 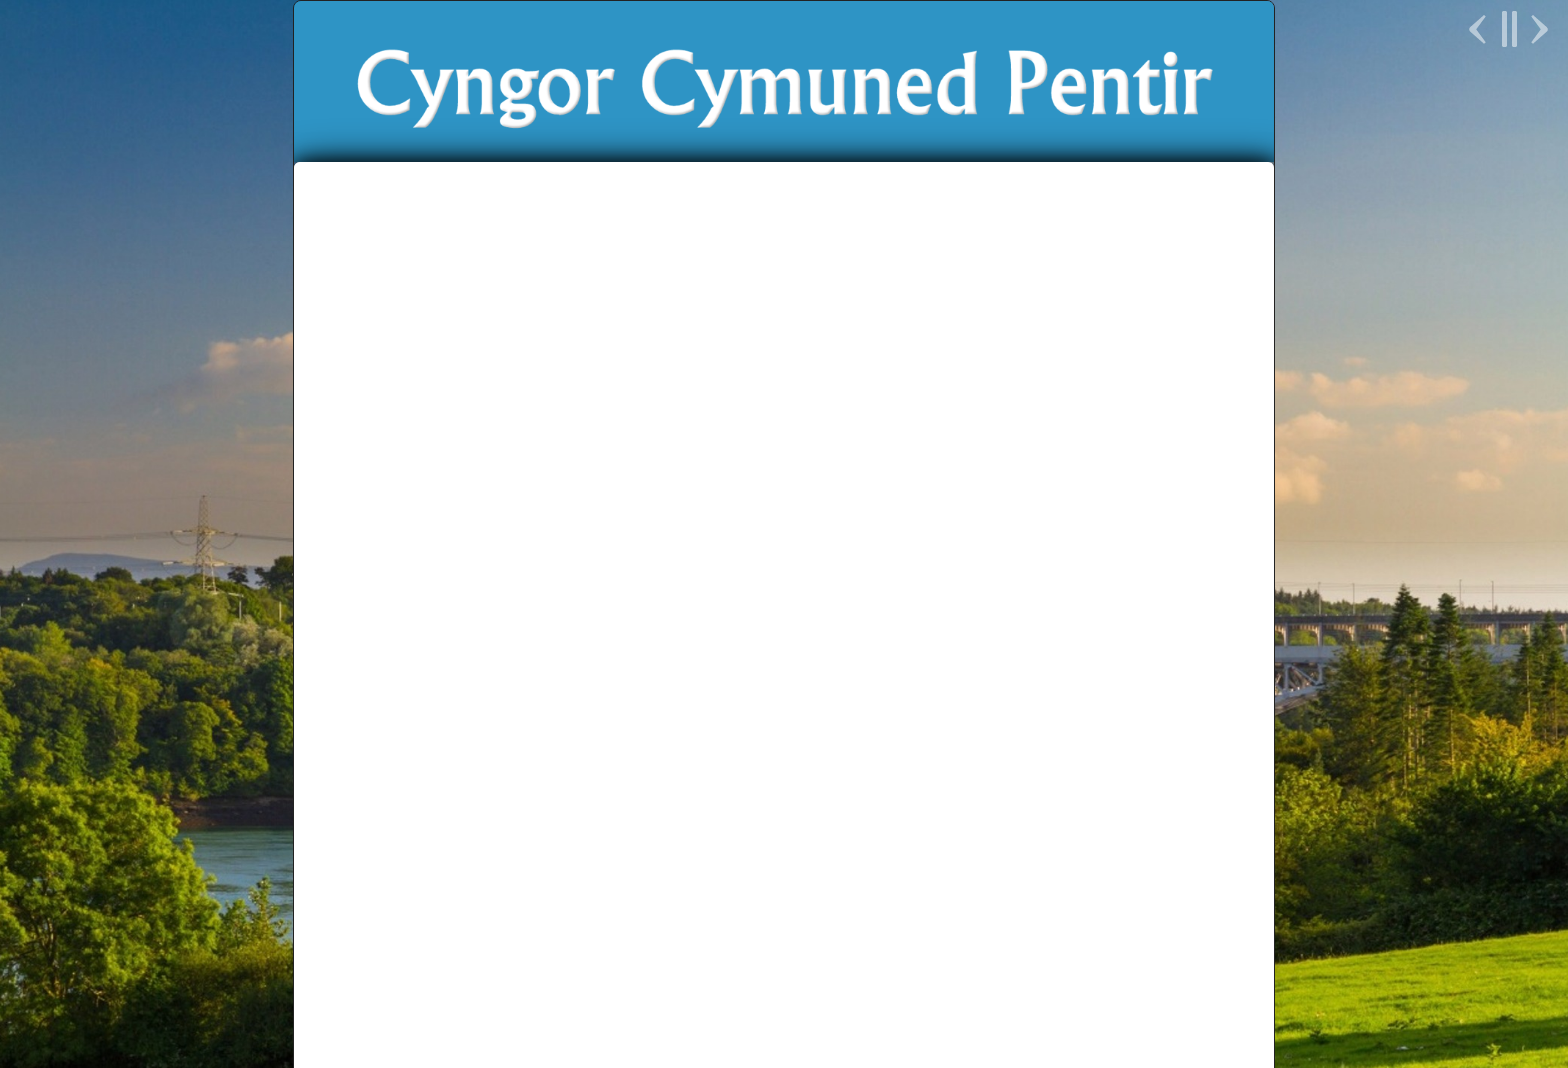 I want to click on Next, so click(x=1537, y=29).